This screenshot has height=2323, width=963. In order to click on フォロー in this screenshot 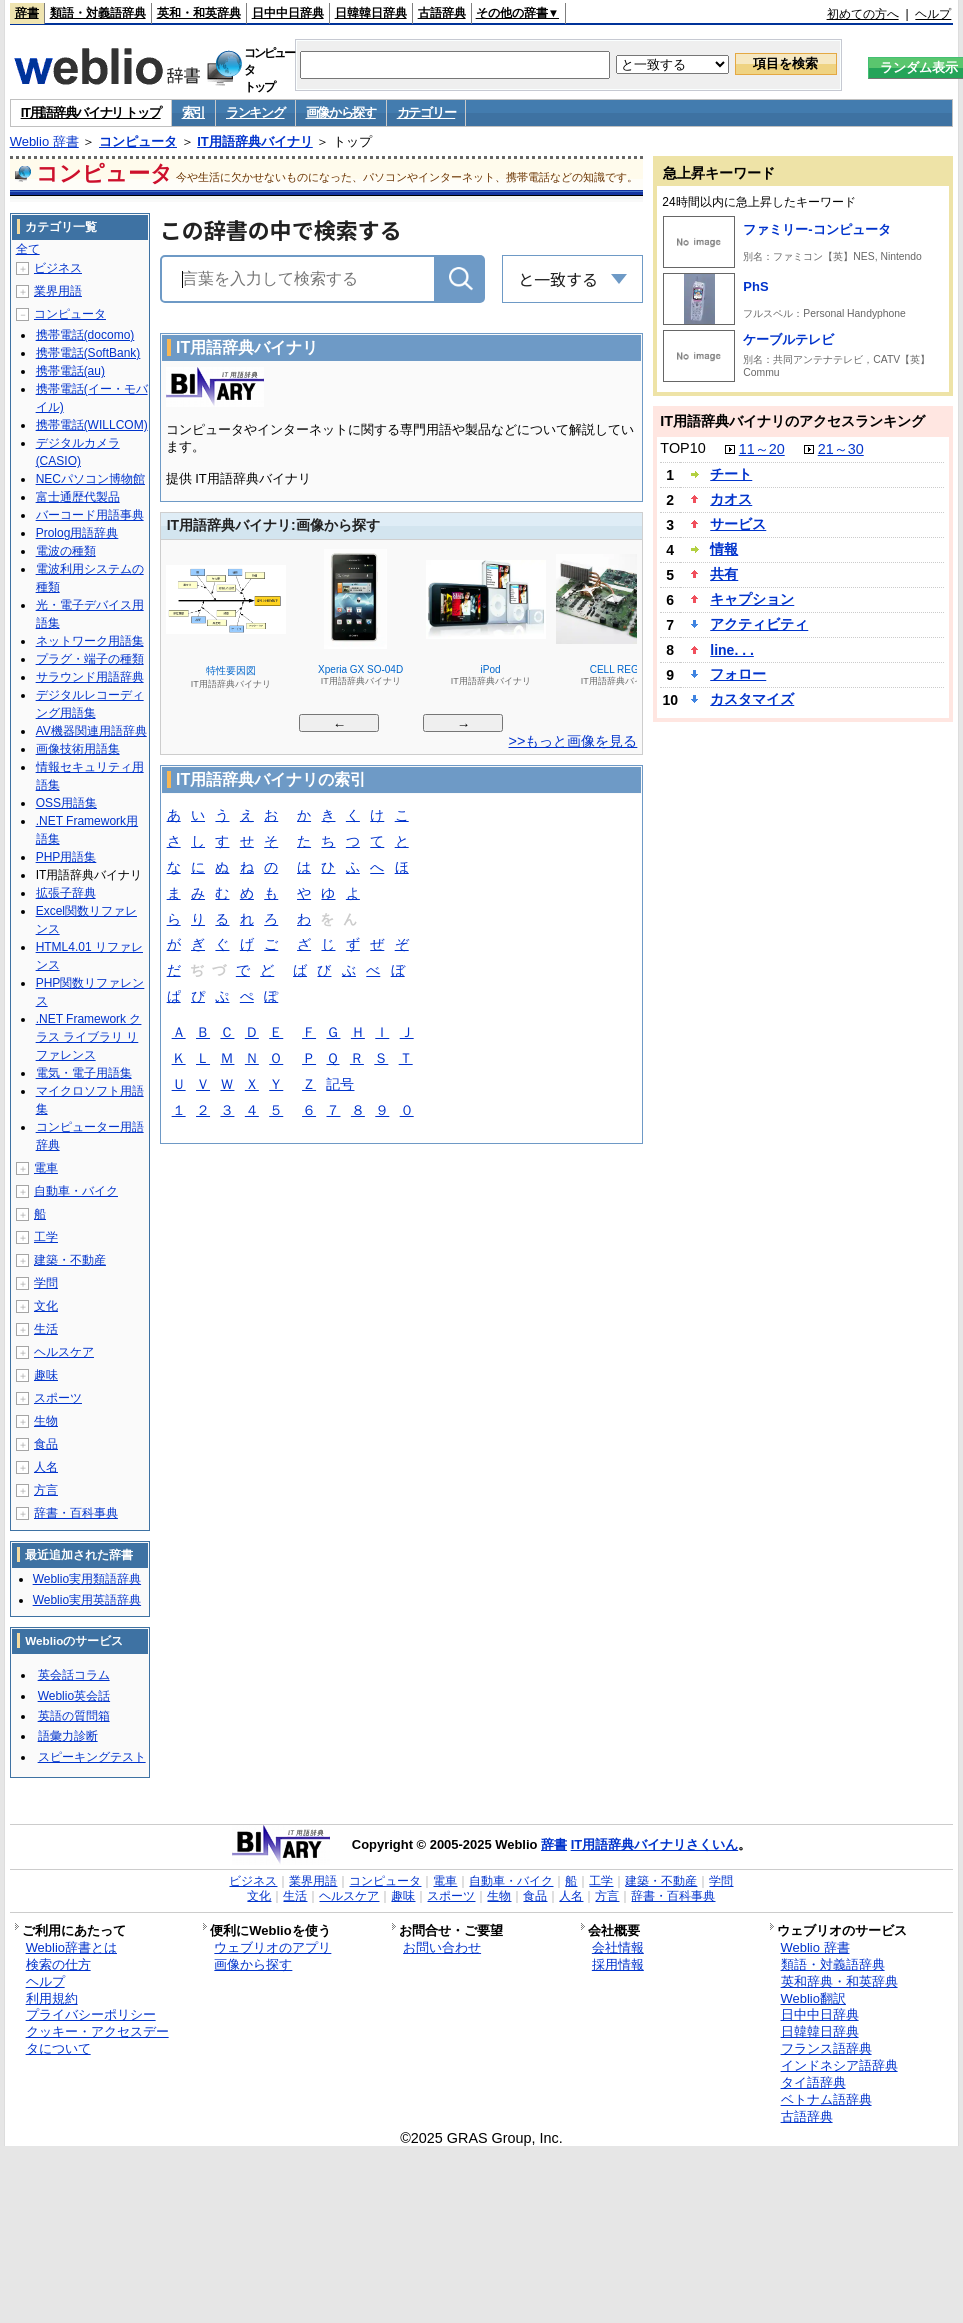, I will do `click(738, 674)`.